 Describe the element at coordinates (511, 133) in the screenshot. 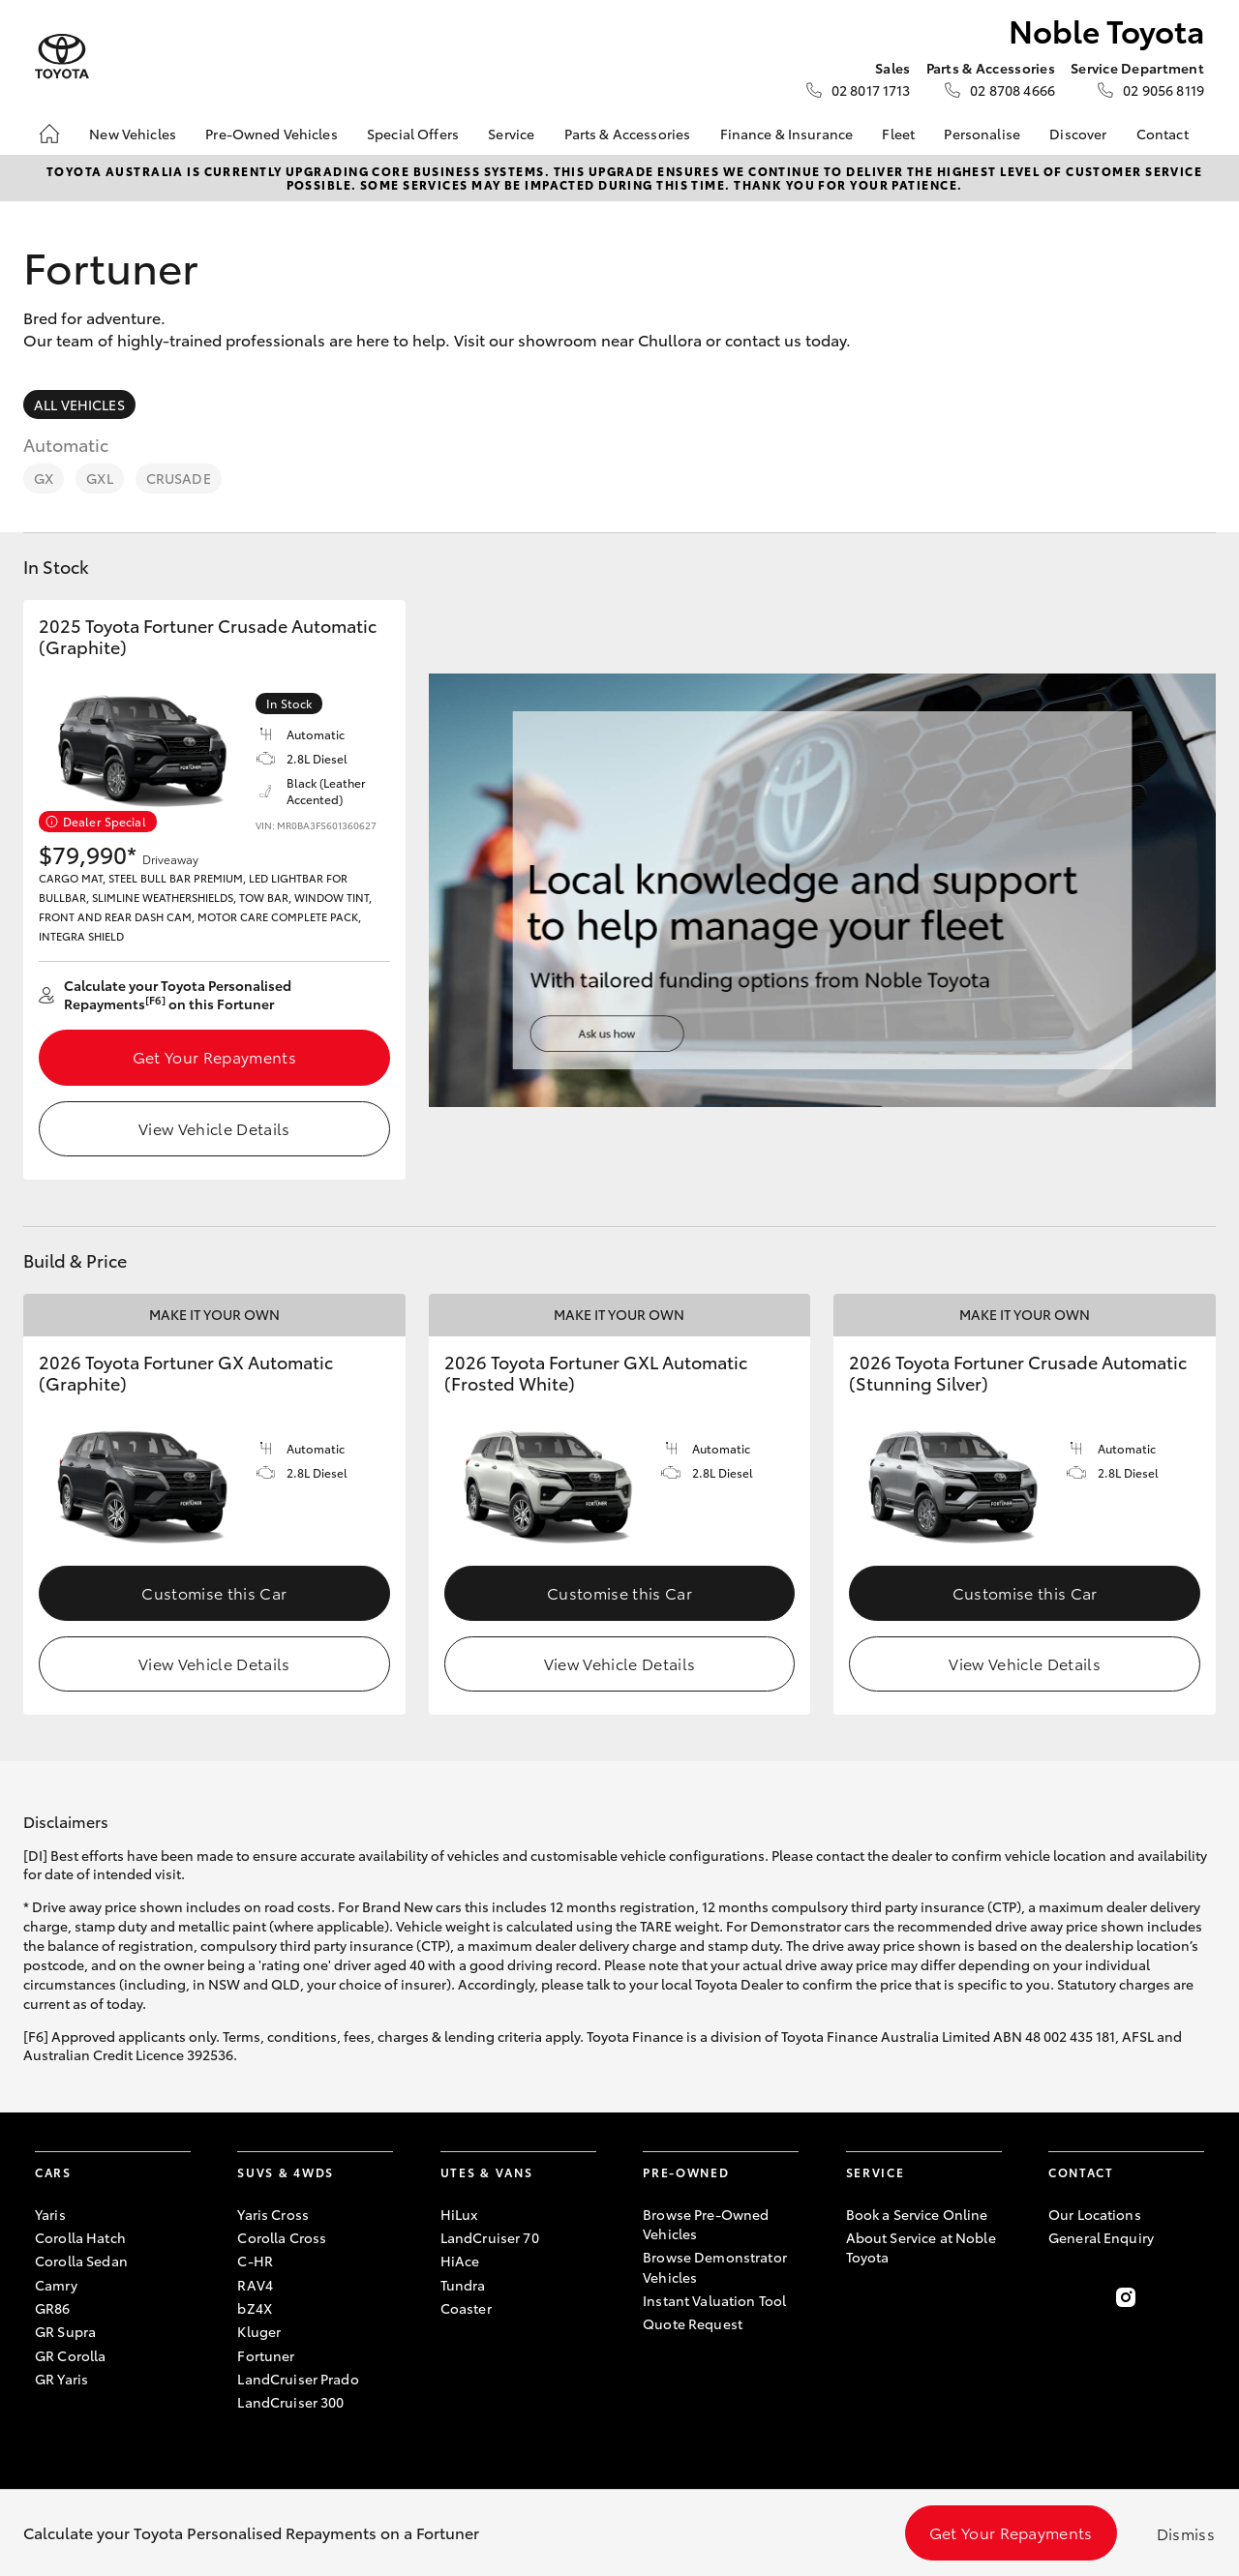

I see `Service` at that location.